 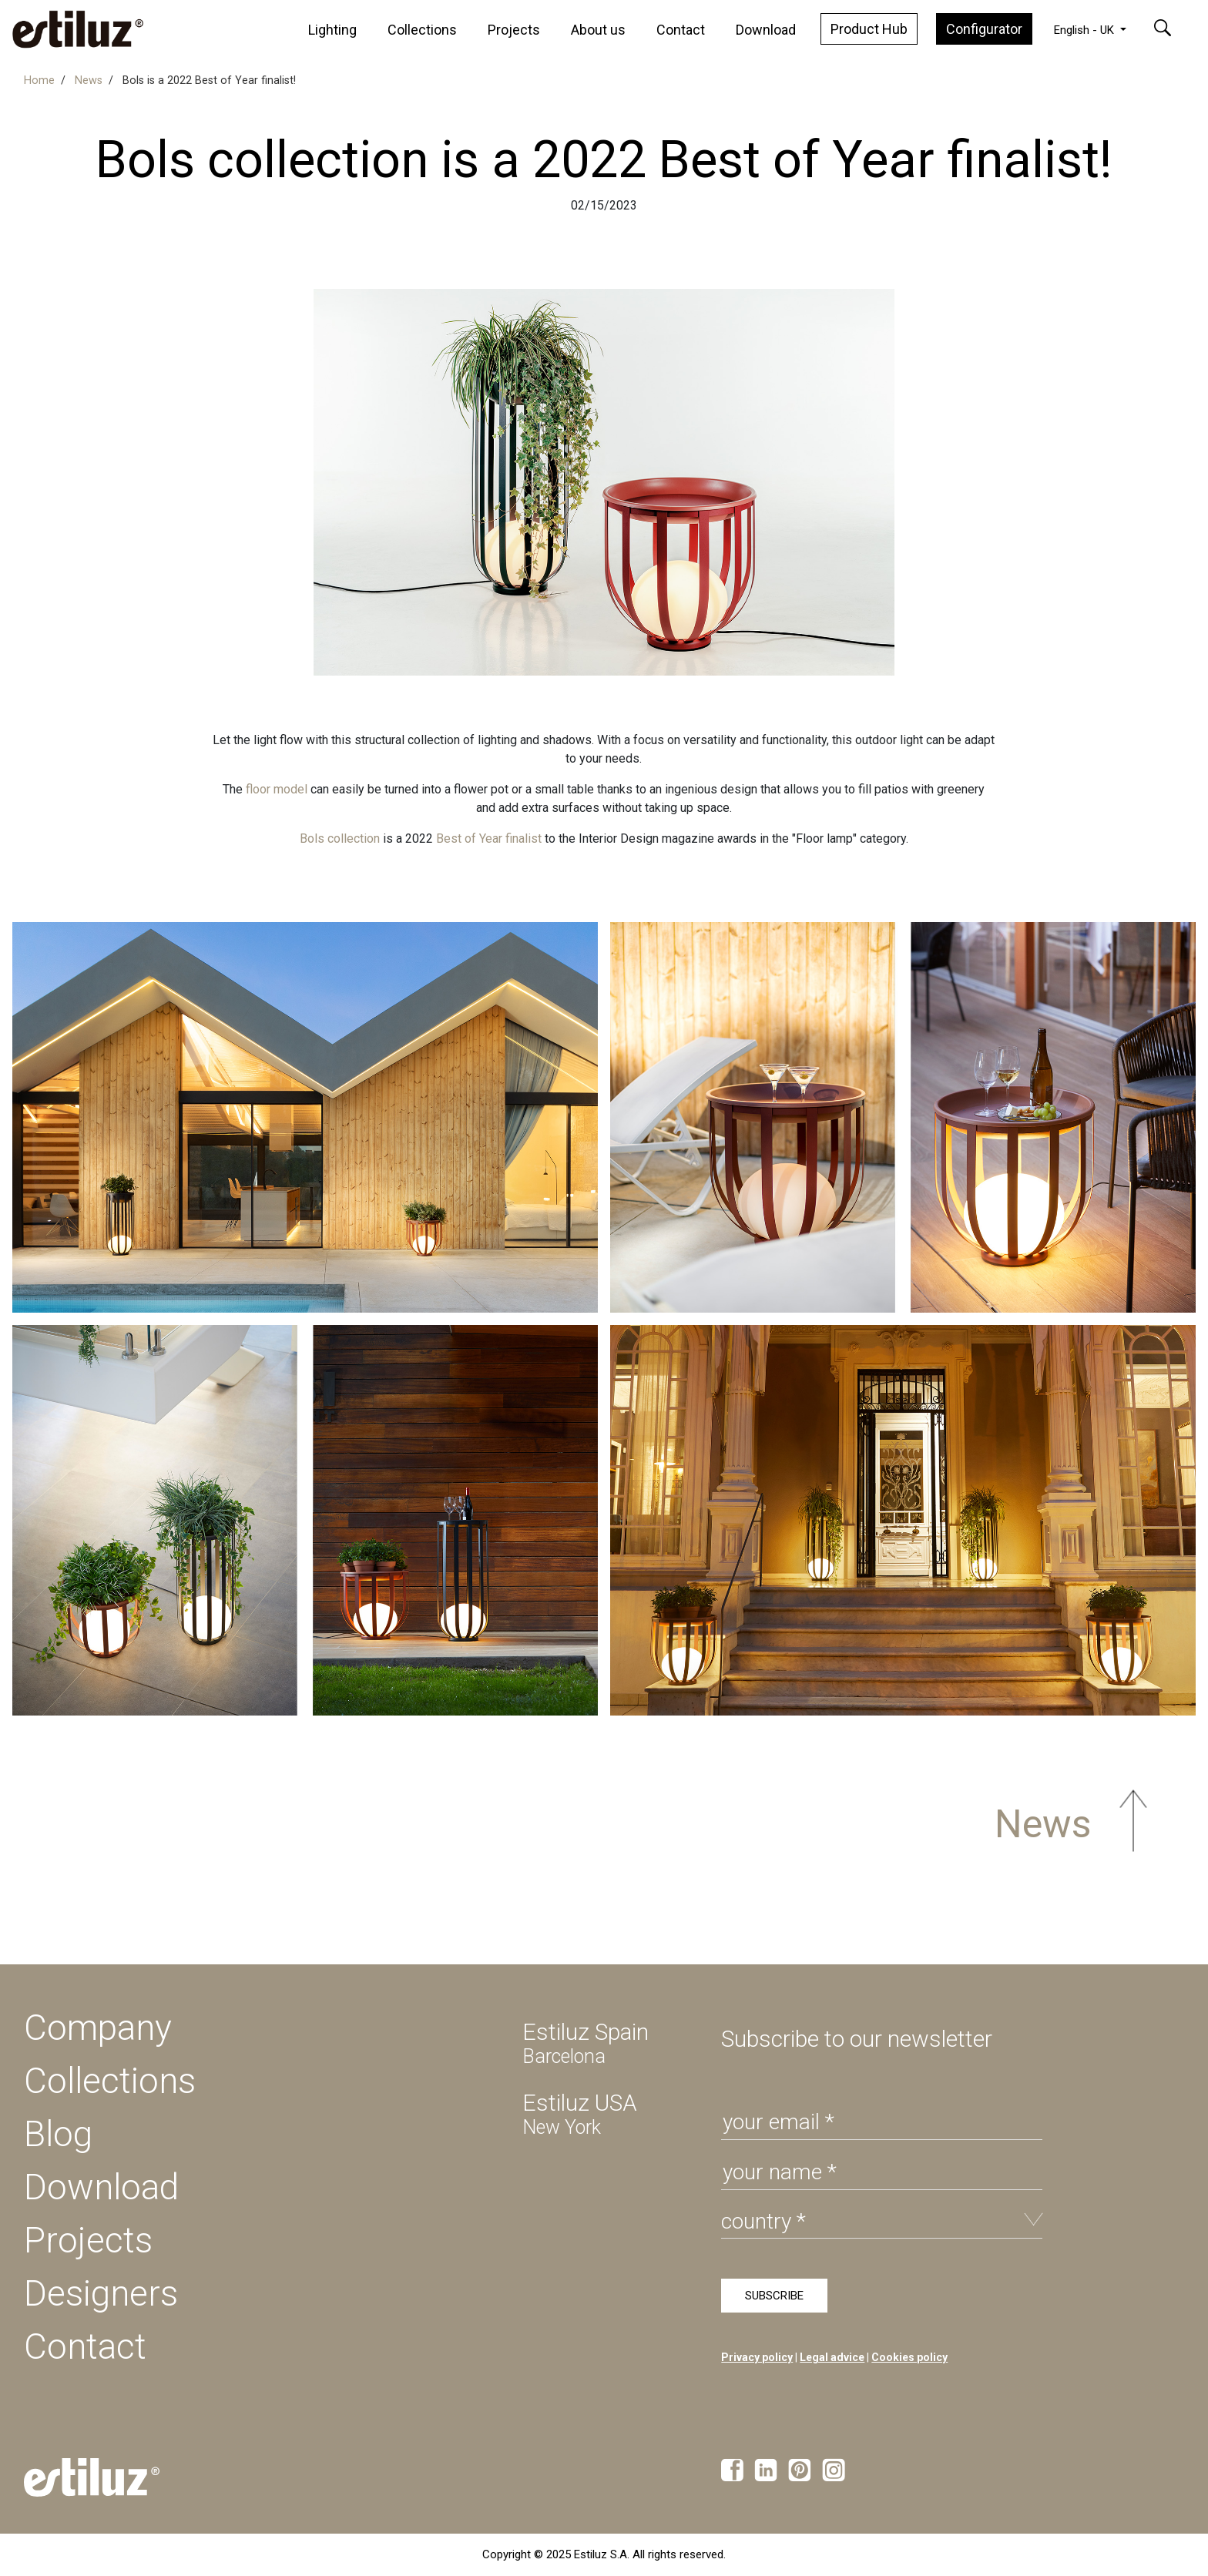 I want to click on Blog, so click(x=58, y=2134).